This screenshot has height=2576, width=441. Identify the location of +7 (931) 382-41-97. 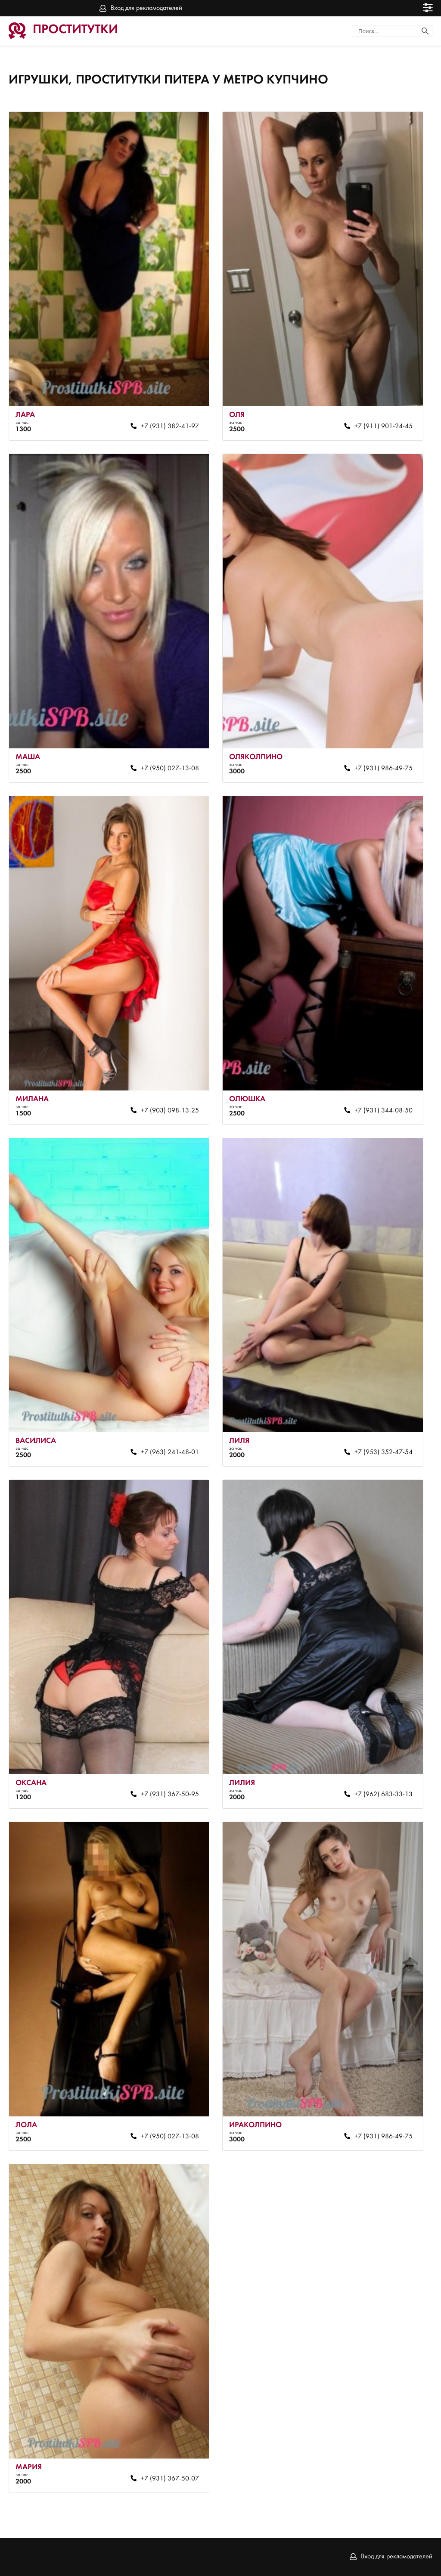
(170, 426).